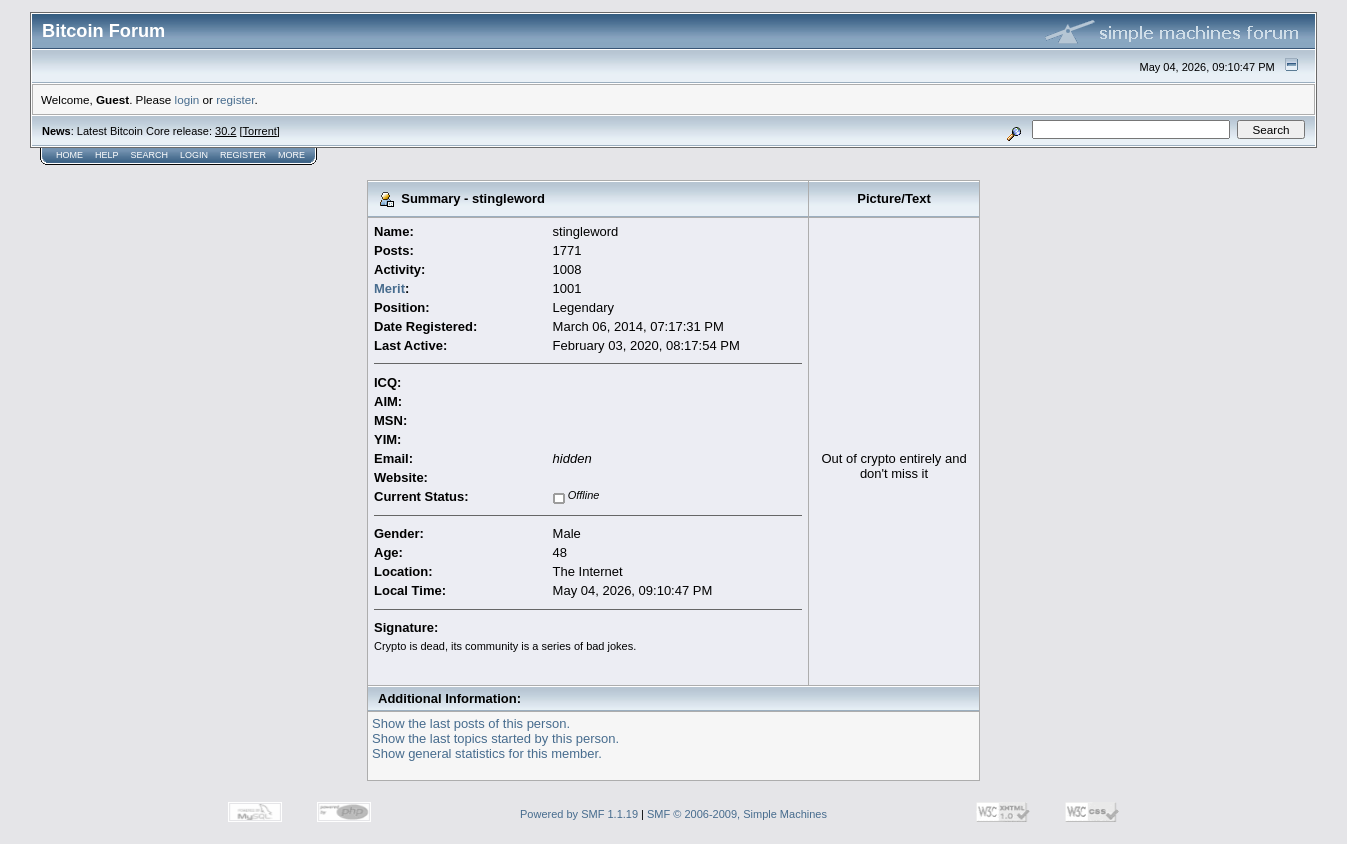  What do you see at coordinates (225, 131) in the screenshot?
I see `30.2` at bounding box center [225, 131].